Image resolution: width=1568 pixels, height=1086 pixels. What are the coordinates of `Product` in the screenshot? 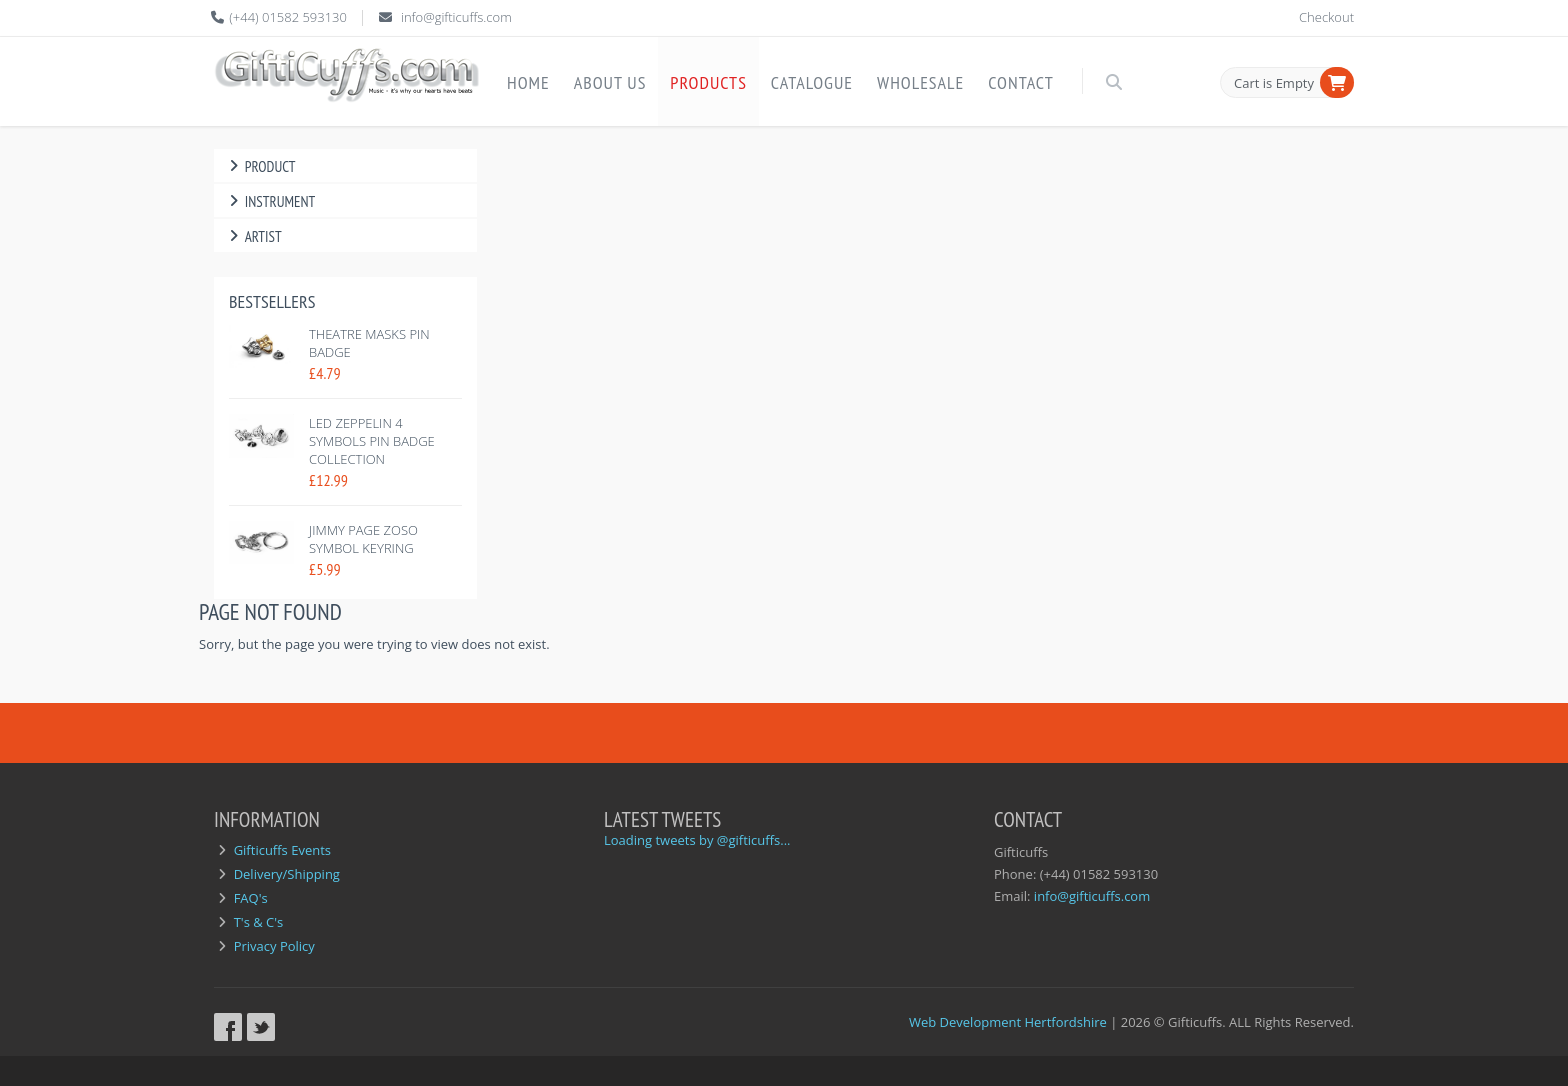 It's located at (259, 166).